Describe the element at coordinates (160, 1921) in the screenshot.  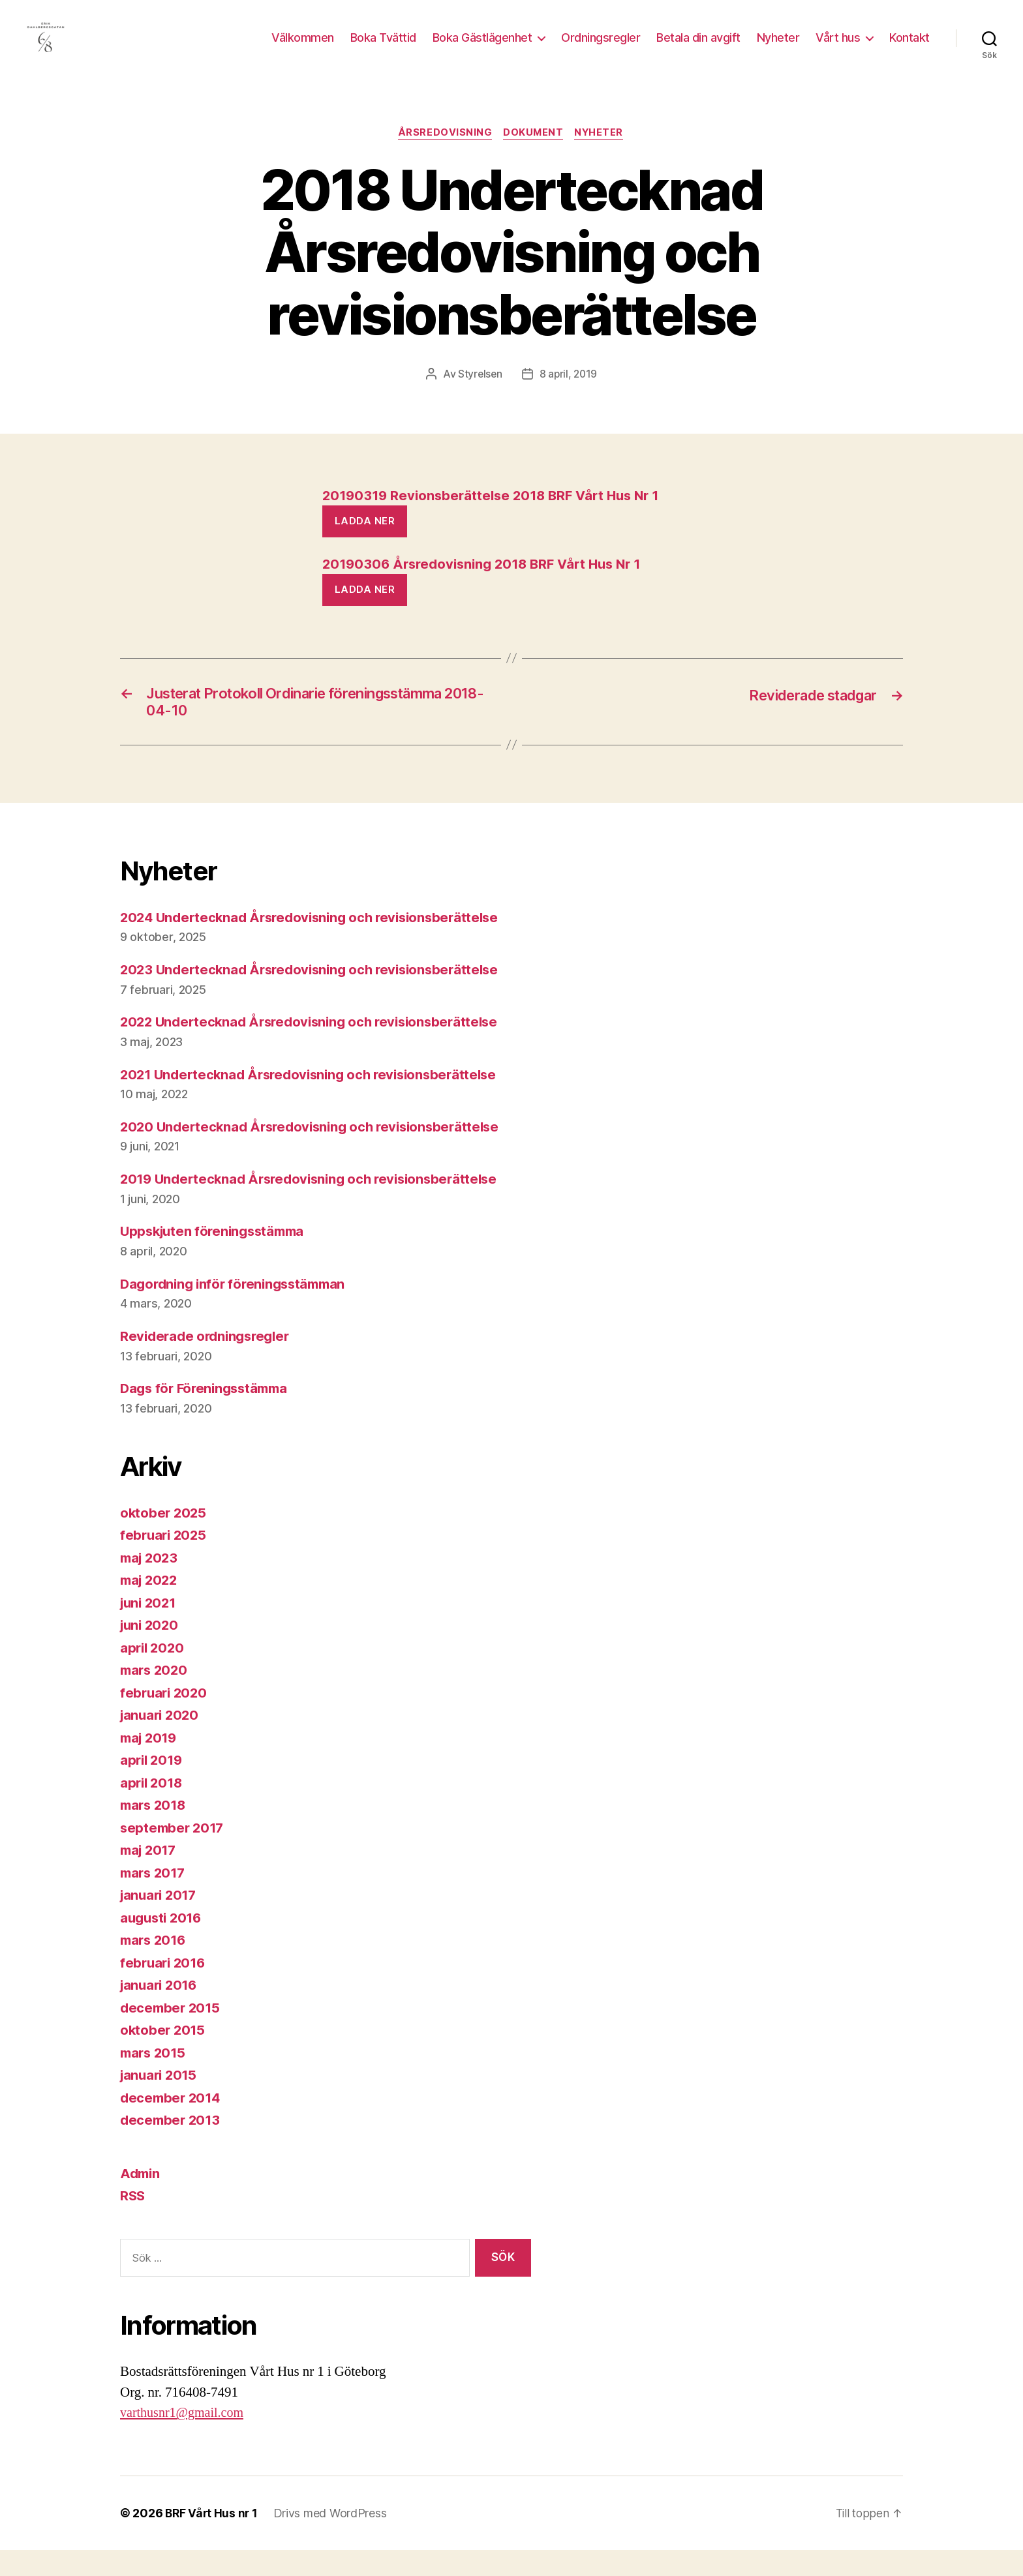
I see `januari 2017` at that location.